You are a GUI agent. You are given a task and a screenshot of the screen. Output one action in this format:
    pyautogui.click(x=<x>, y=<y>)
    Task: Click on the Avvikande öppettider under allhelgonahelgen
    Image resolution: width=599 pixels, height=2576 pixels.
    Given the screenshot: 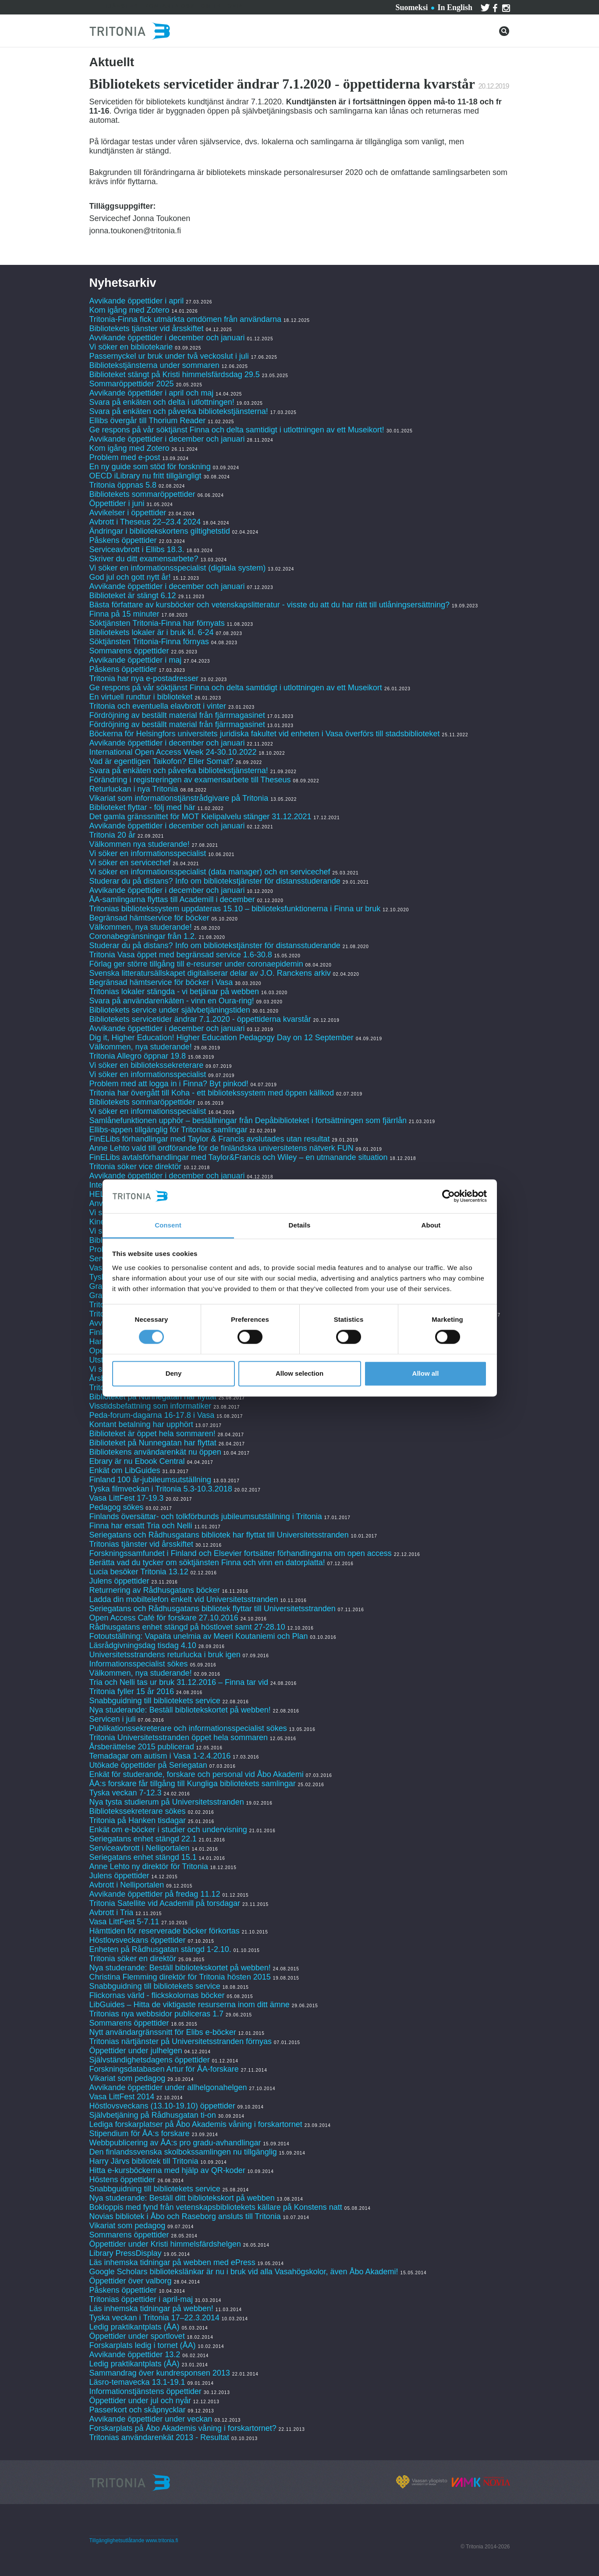 What is the action you would take?
    pyautogui.click(x=168, y=2087)
    